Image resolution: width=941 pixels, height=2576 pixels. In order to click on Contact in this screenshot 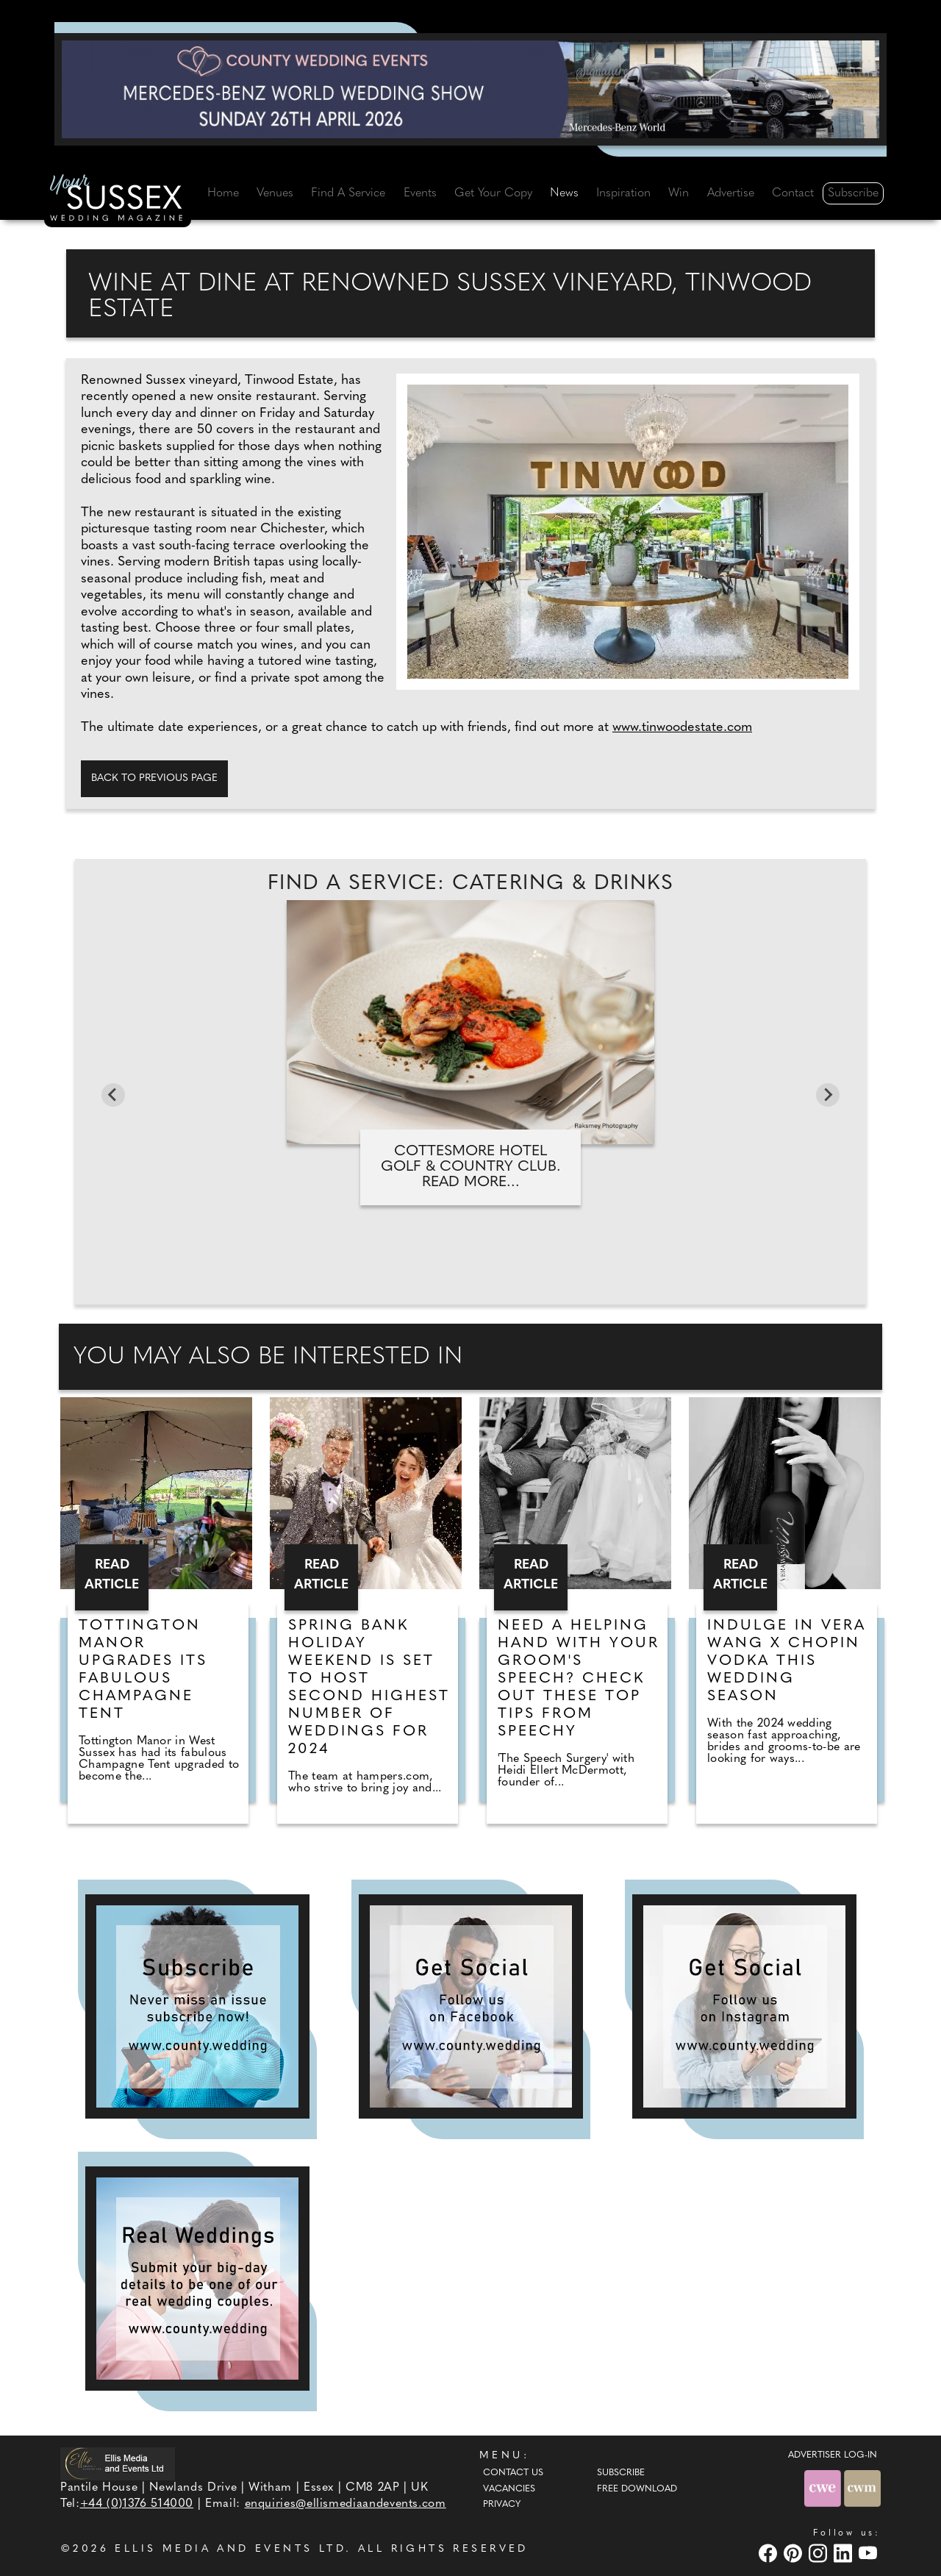, I will do `click(793, 193)`.